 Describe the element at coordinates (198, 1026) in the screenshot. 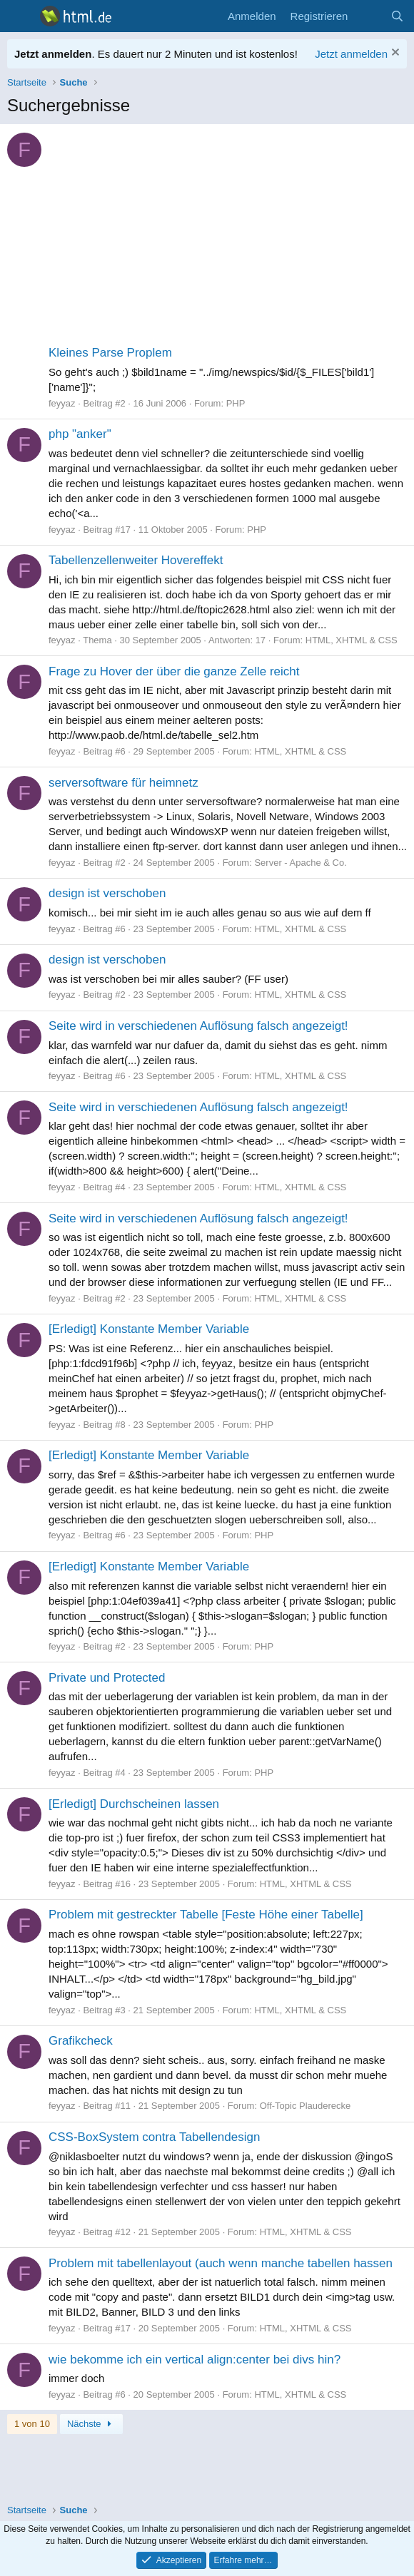

I see `Seite wird in verschiedenen Auflösung falsch angezeigt!` at that location.